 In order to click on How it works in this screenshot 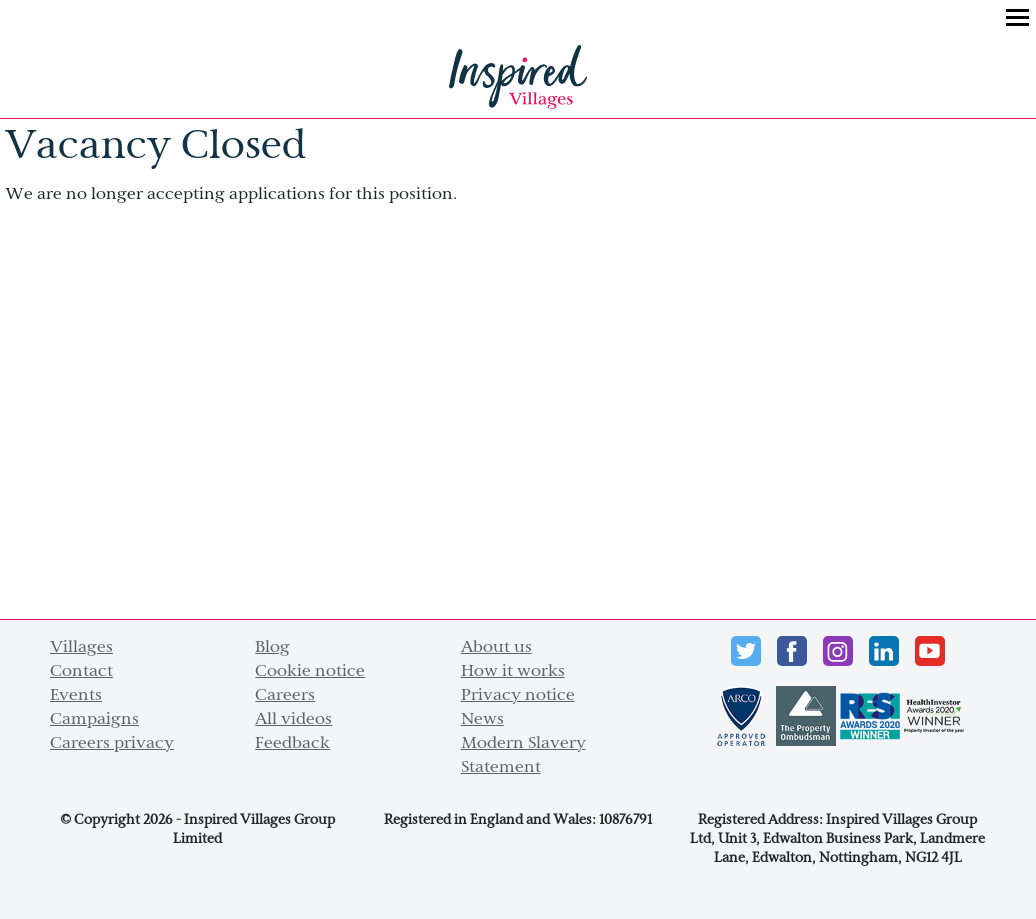, I will do `click(513, 672)`.